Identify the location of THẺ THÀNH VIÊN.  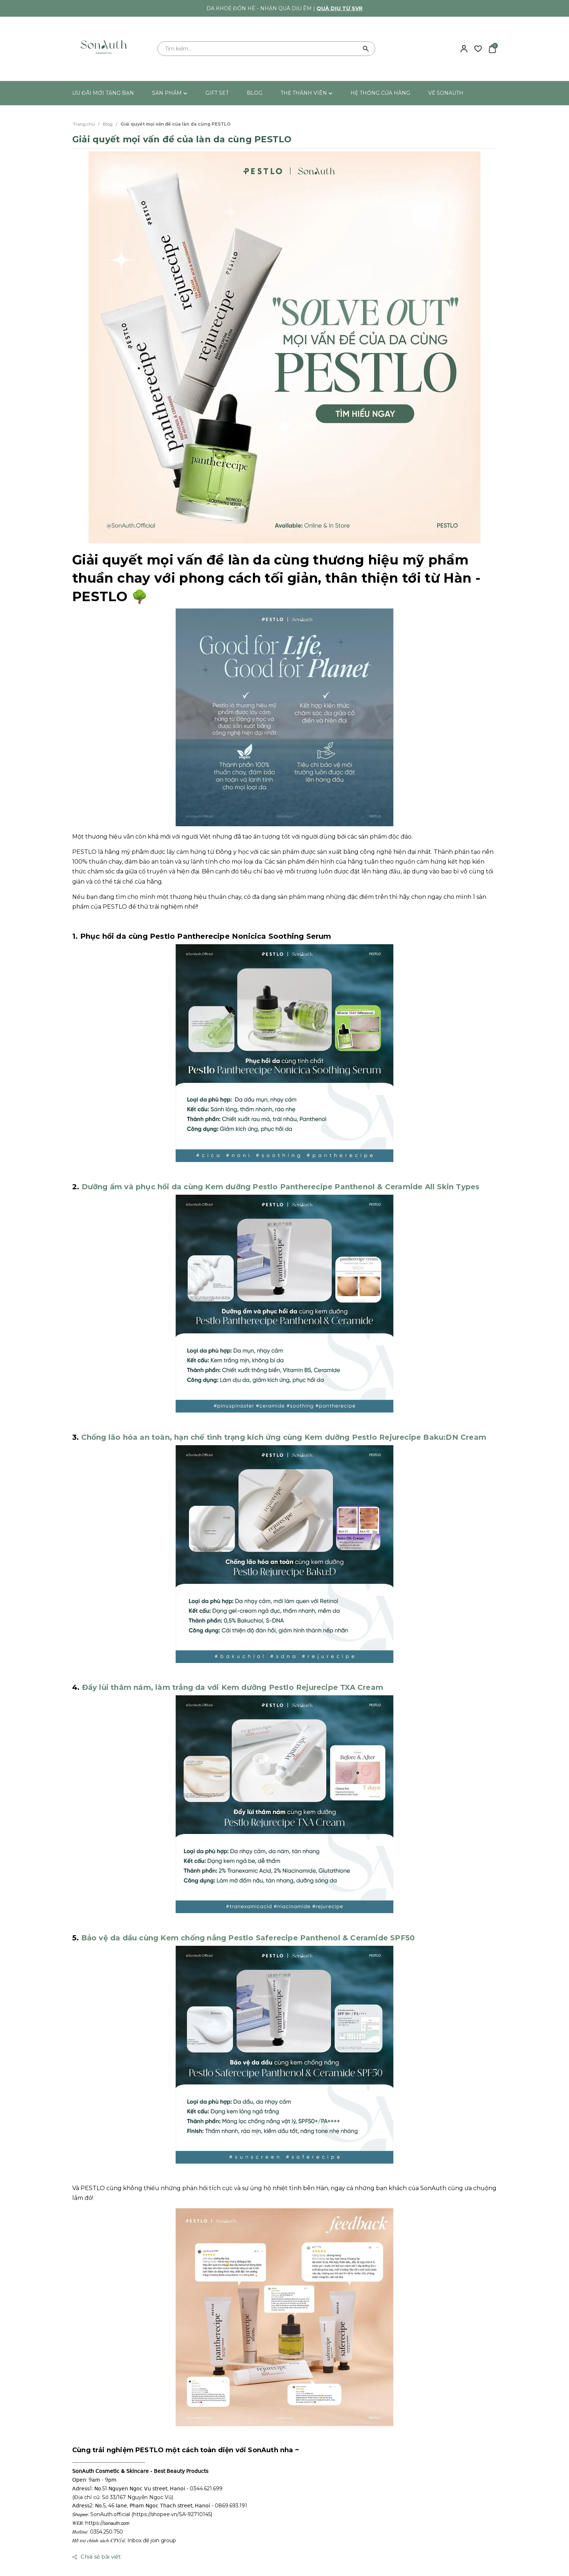
(306, 93).